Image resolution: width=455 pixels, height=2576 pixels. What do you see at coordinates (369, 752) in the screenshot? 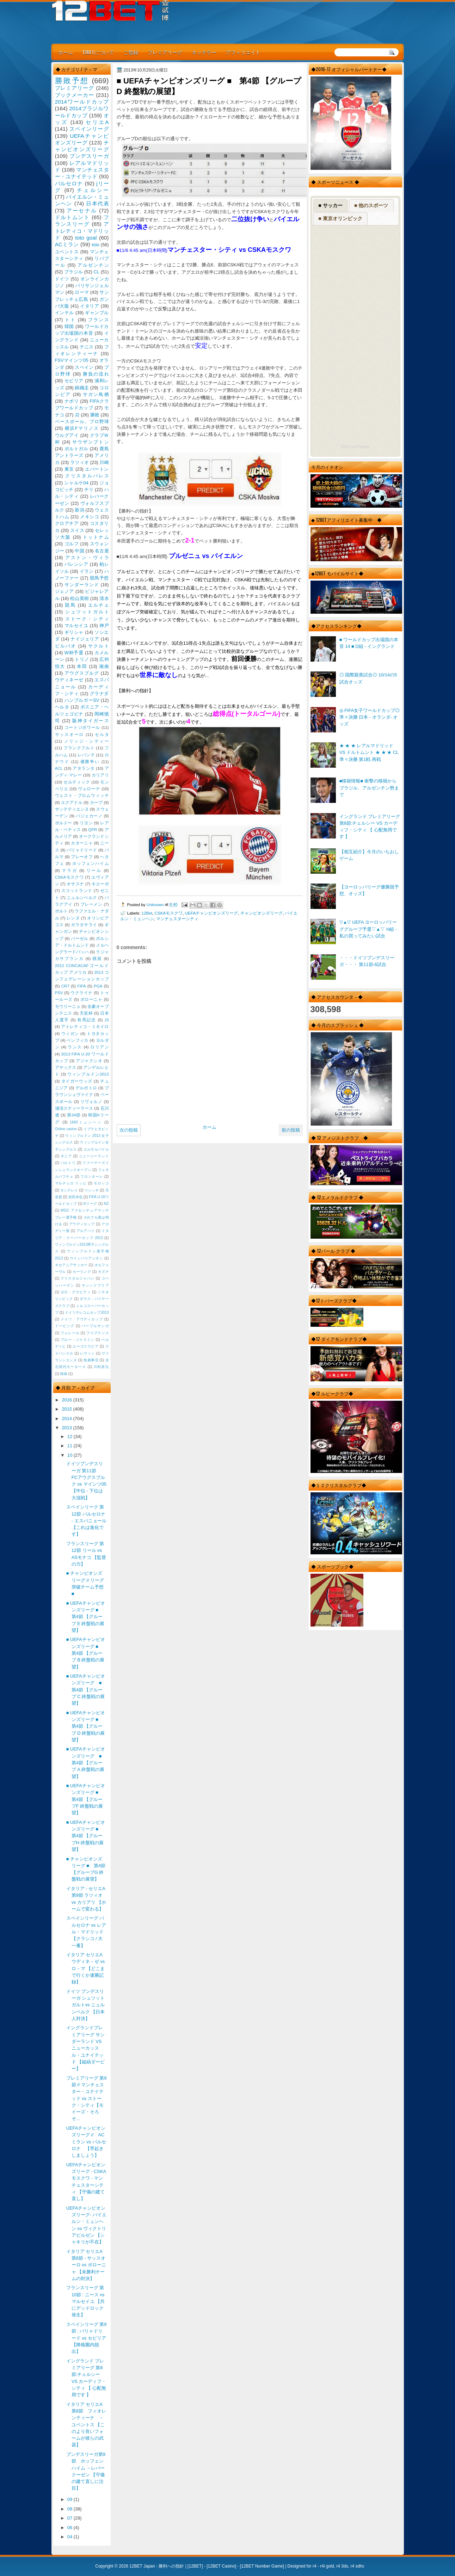
I see `★ ★ ★ レアルマドリッド VS ドルトムント ★ ★ ★ CL 準々決勝 第1戦 再戦` at bounding box center [369, 752].